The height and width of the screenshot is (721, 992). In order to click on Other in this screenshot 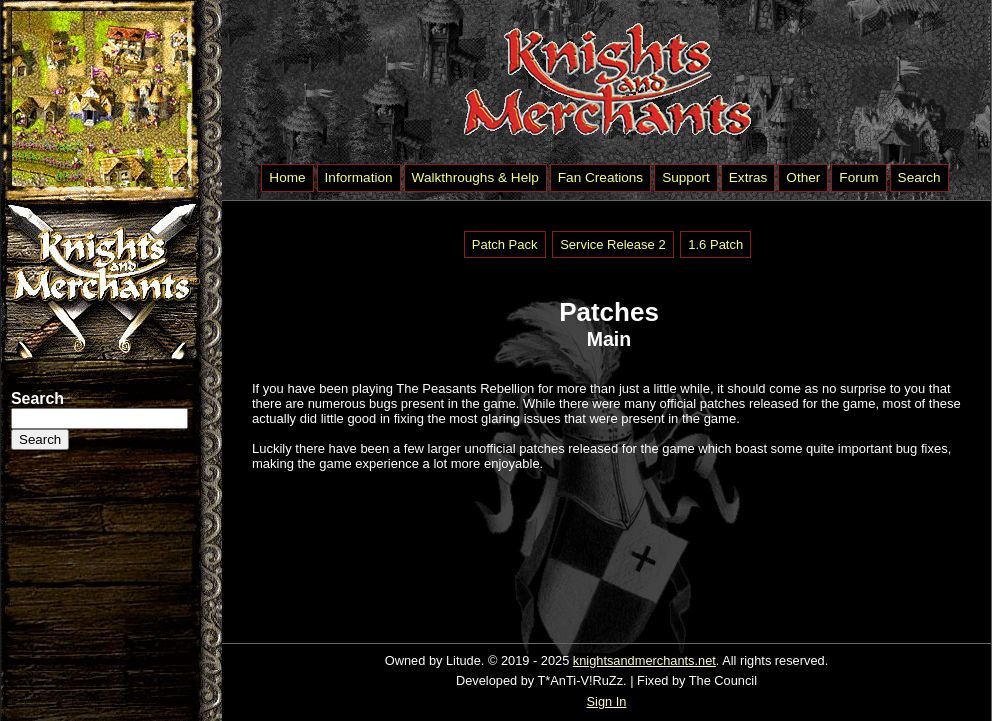, I will do `click(803, 177)`.